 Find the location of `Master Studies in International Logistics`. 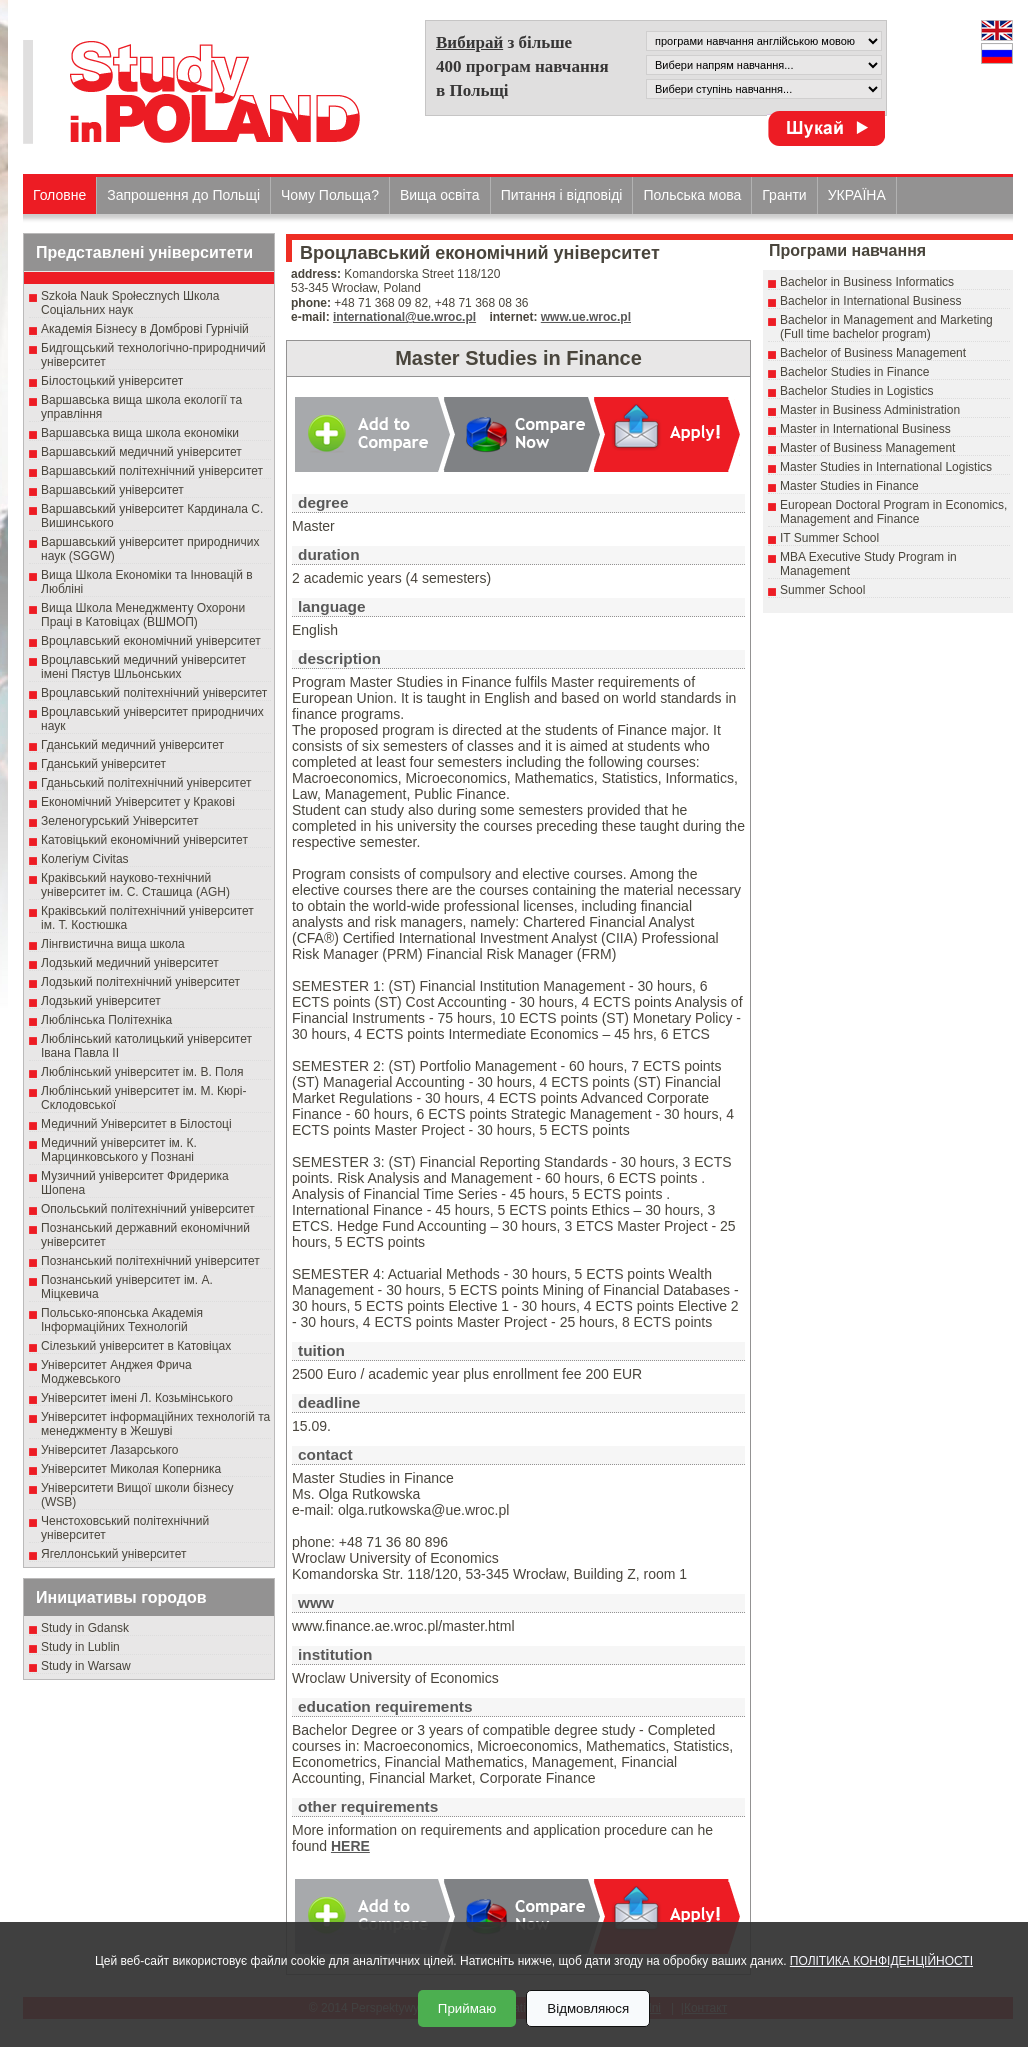

Master Studies in International Logistics is located at coordinates (886, 467).